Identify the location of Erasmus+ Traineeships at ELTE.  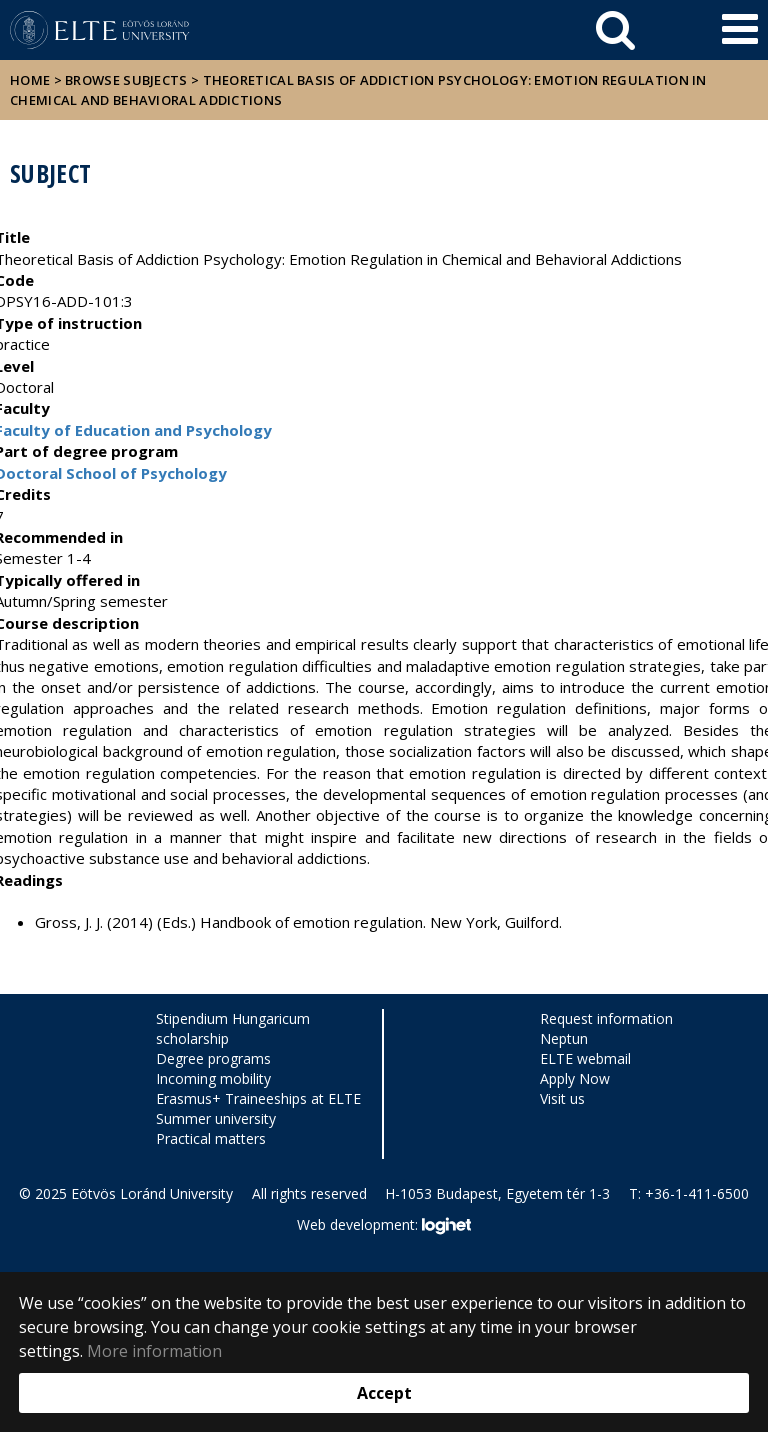
(258, 1098).